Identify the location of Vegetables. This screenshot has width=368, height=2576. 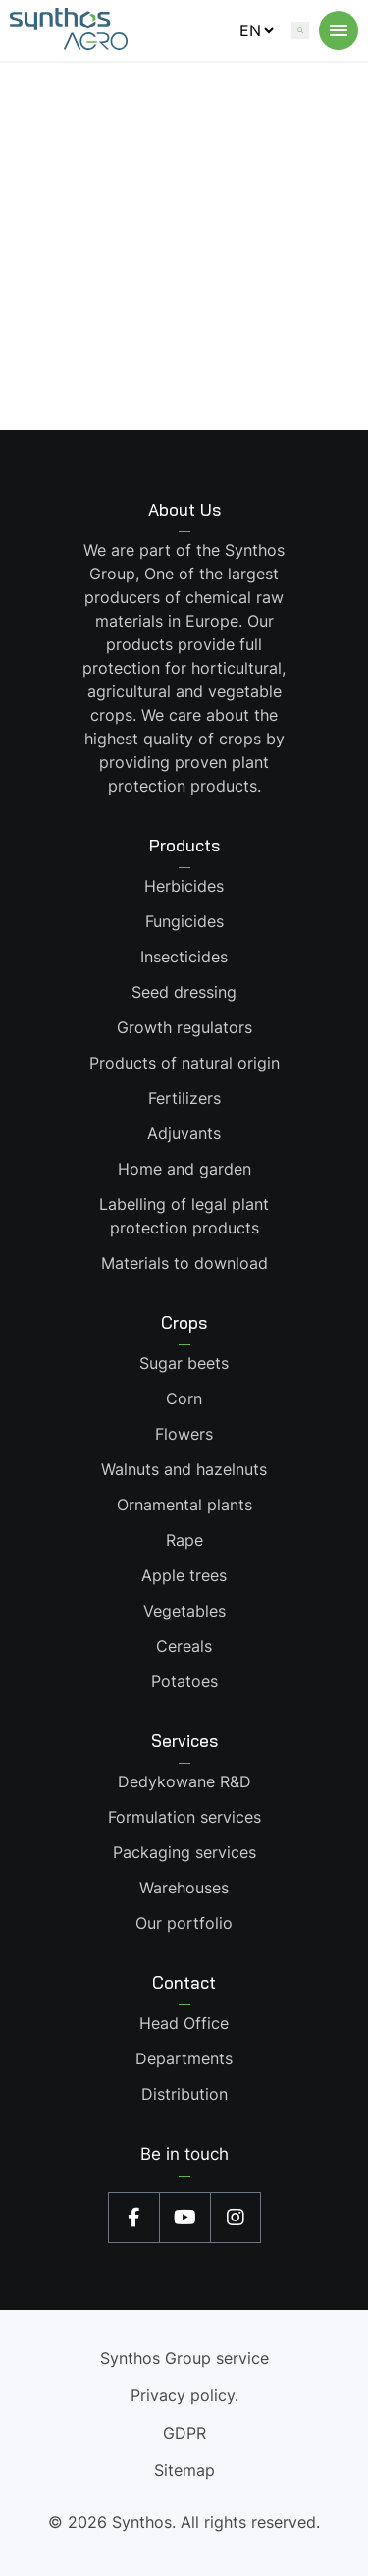
(184, 1610).